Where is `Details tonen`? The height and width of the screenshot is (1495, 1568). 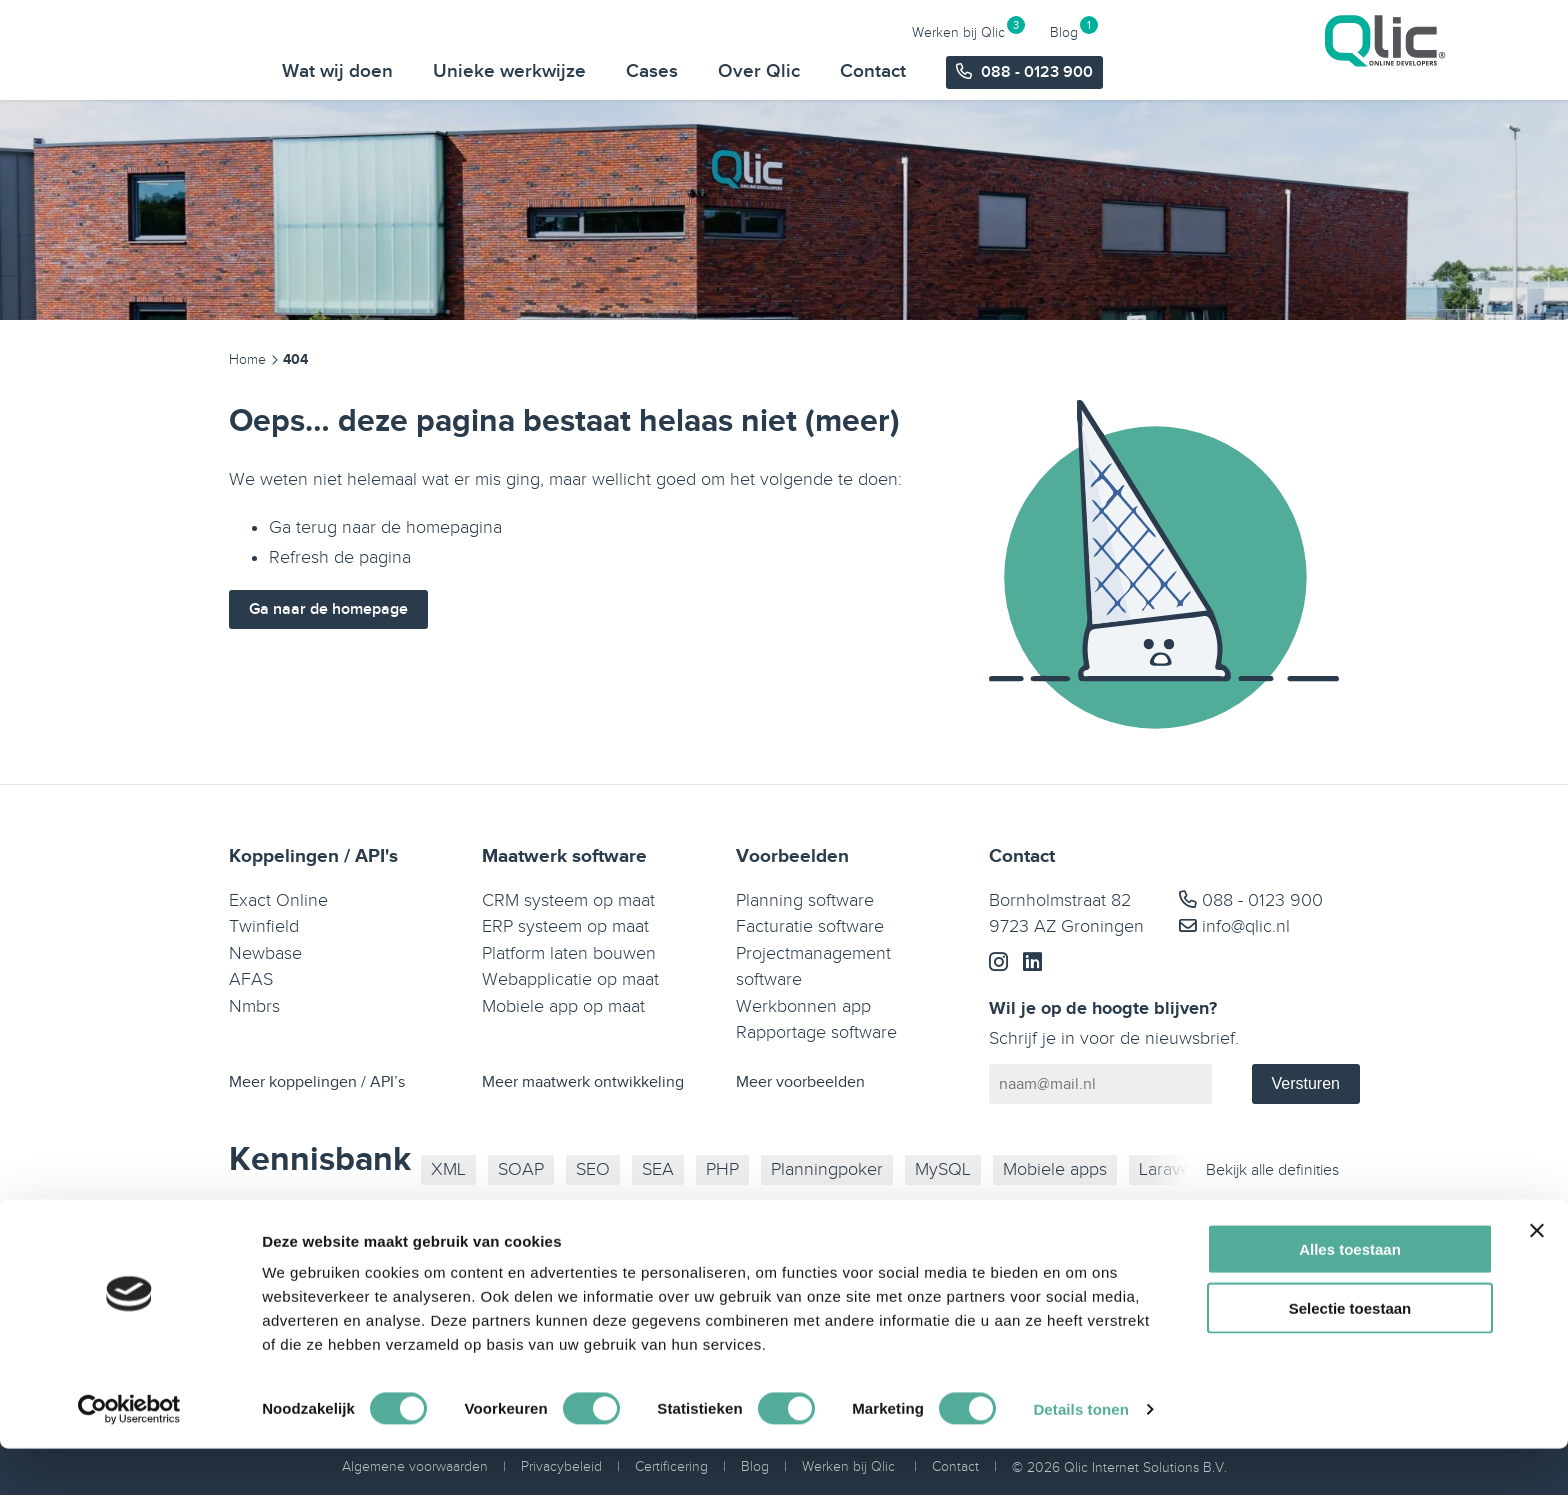
Details tonen is located at coordinates (1080, 1455).